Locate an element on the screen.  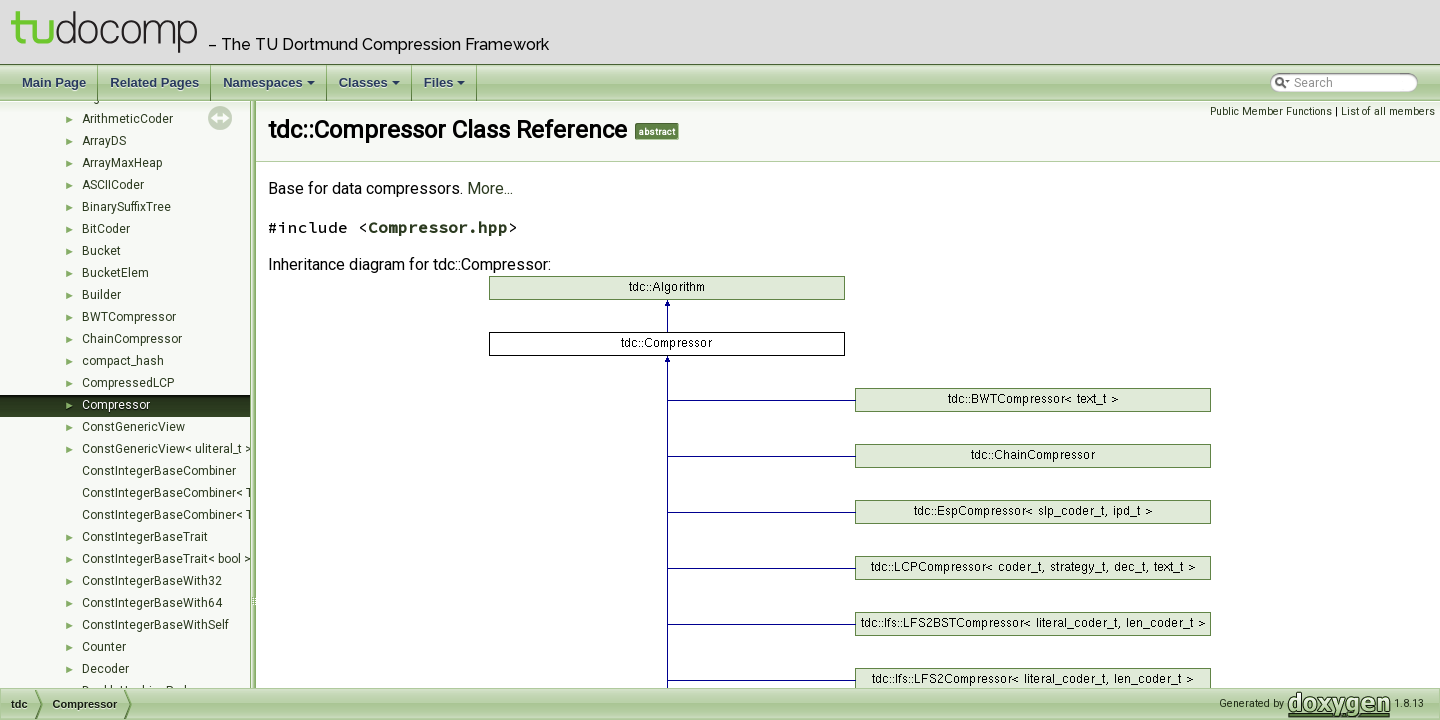
Bucket is located at coordinates (101, 251).